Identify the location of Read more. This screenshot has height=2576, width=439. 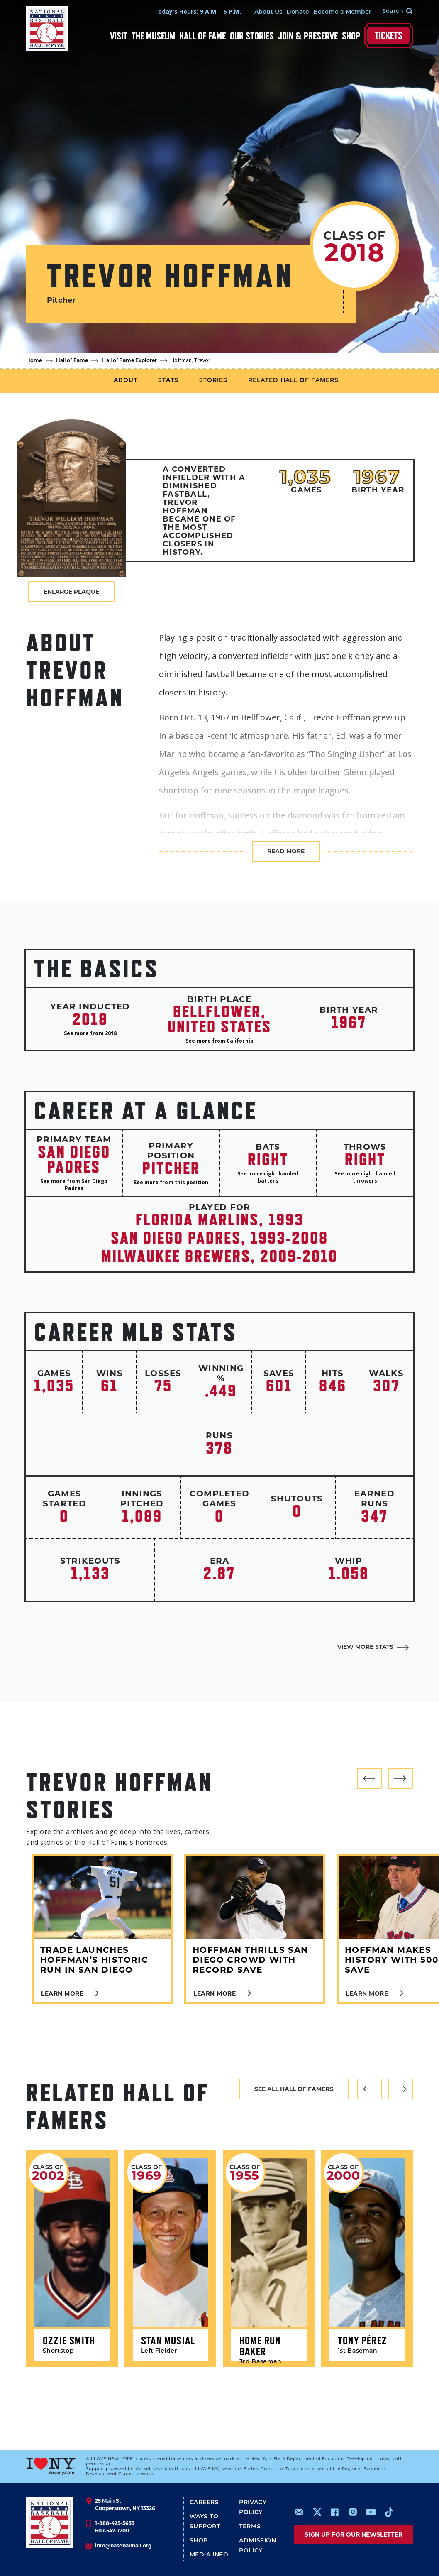
(286, 851).